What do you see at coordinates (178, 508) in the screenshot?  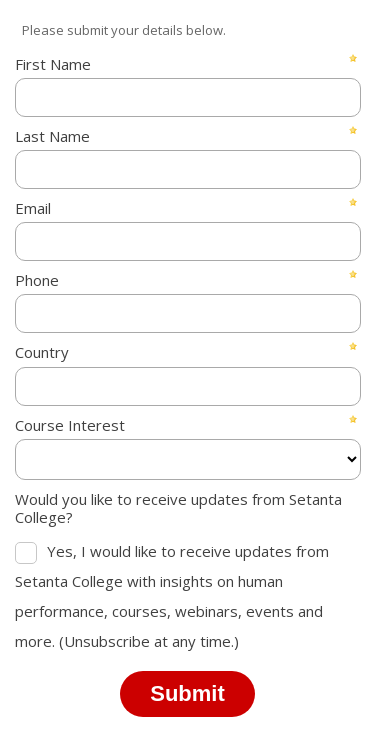 I see `Would you like to receive updates from Setanta College?` at bounding box center [178, 508].